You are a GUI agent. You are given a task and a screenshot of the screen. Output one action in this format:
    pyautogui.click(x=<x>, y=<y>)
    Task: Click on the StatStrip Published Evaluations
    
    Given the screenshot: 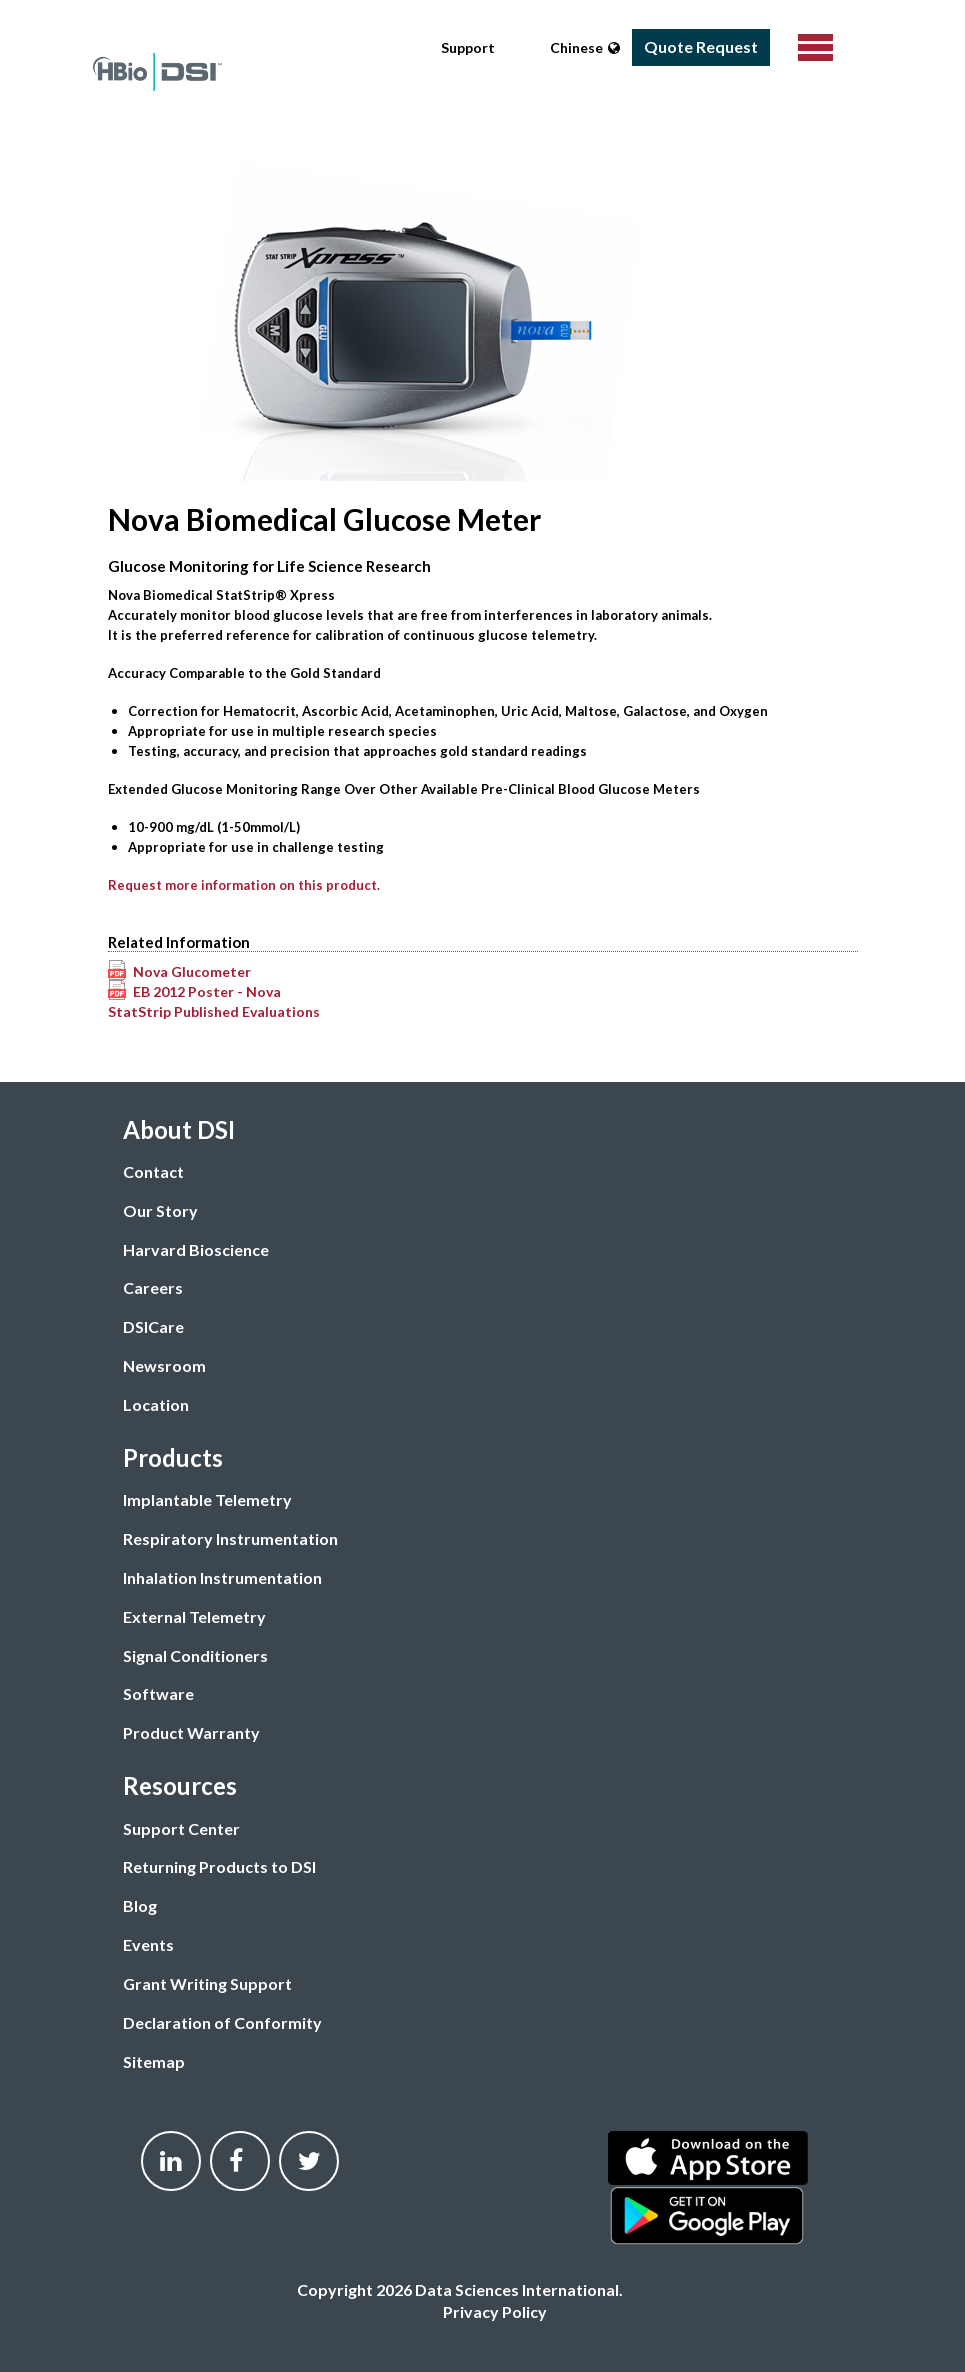 What is the action you would take?
    pyautogui.click(x=214, y=1011)
    